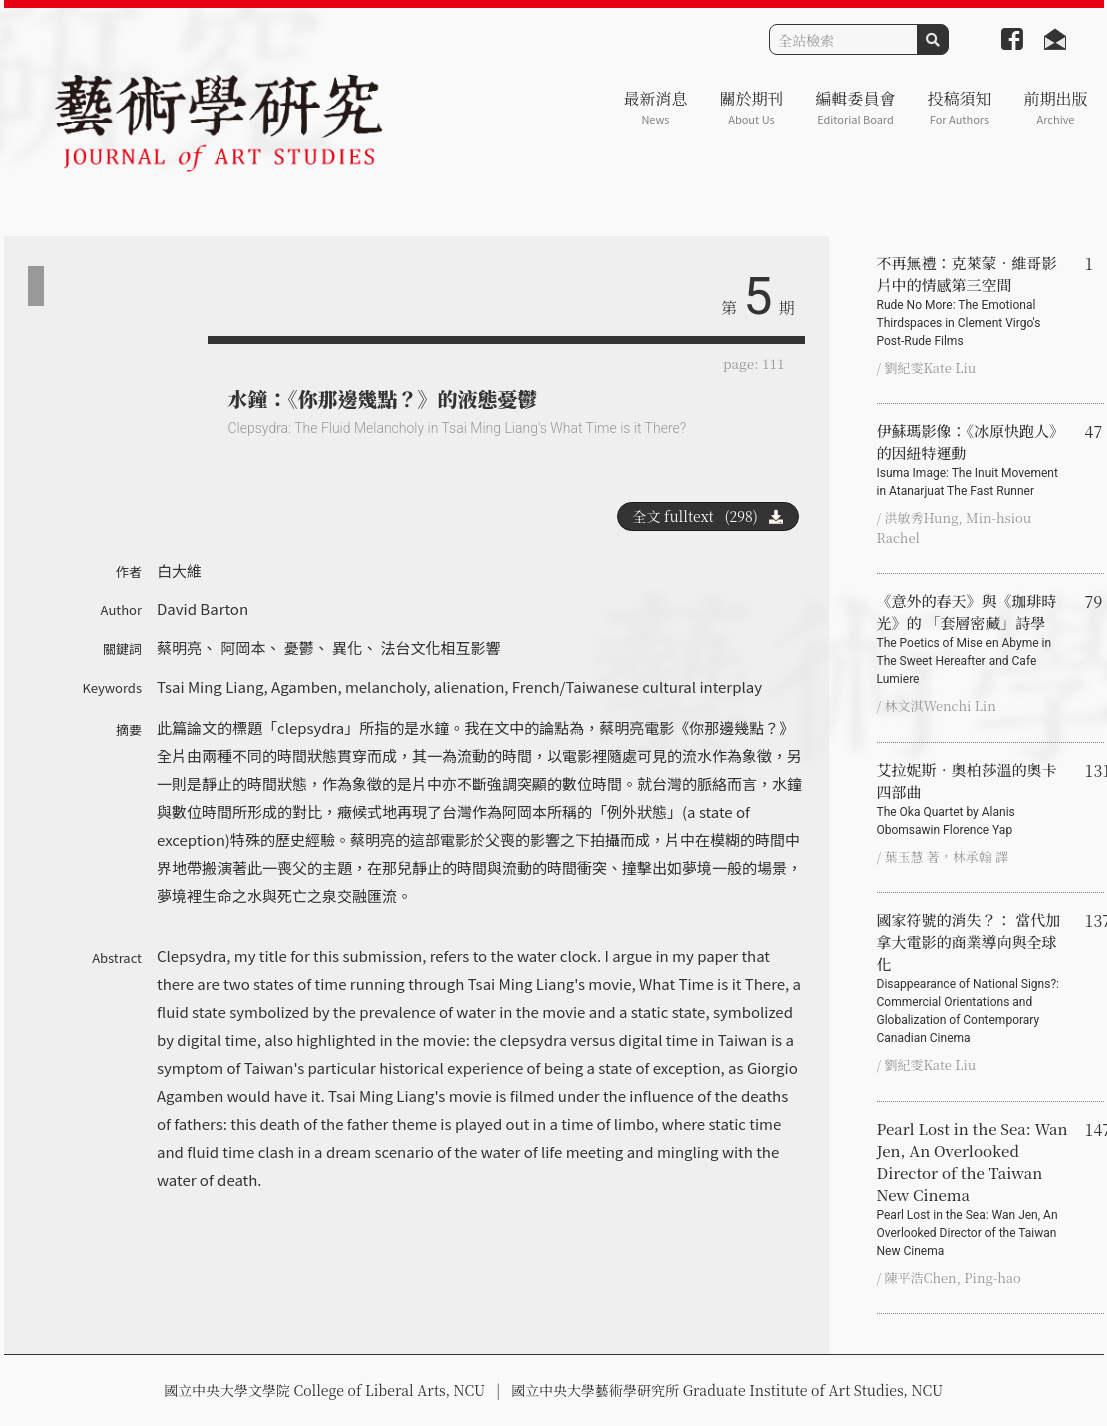 Image resolution: width=1107 pixels, height=1426 pixels. What do you see at coordinates (973, 799) in the screenshot?
I see `艾拉妮斯．奧柏莎溫的奧卡四部曲` at bounding box center [973, 799].